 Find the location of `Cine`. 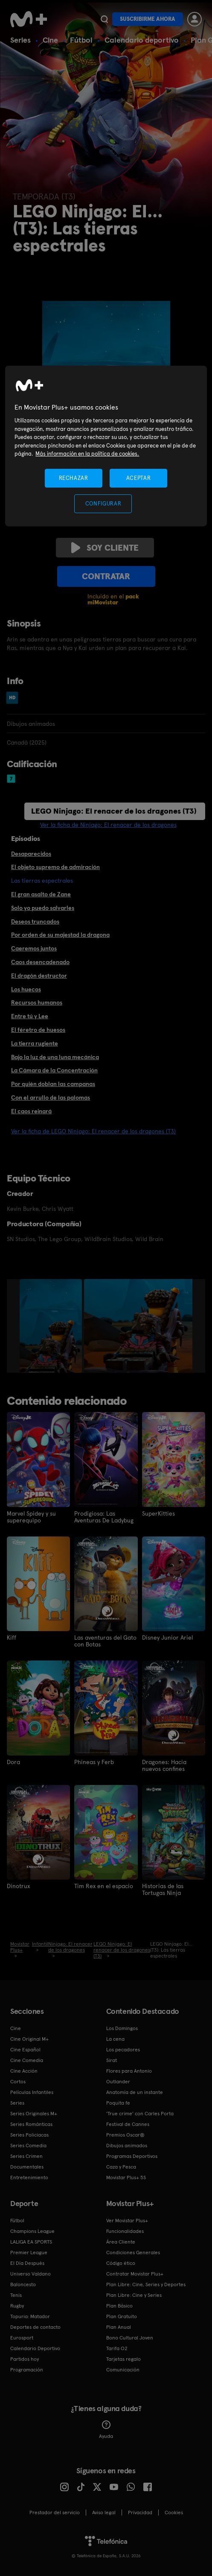

Cine is located at coordinates (50, 39).